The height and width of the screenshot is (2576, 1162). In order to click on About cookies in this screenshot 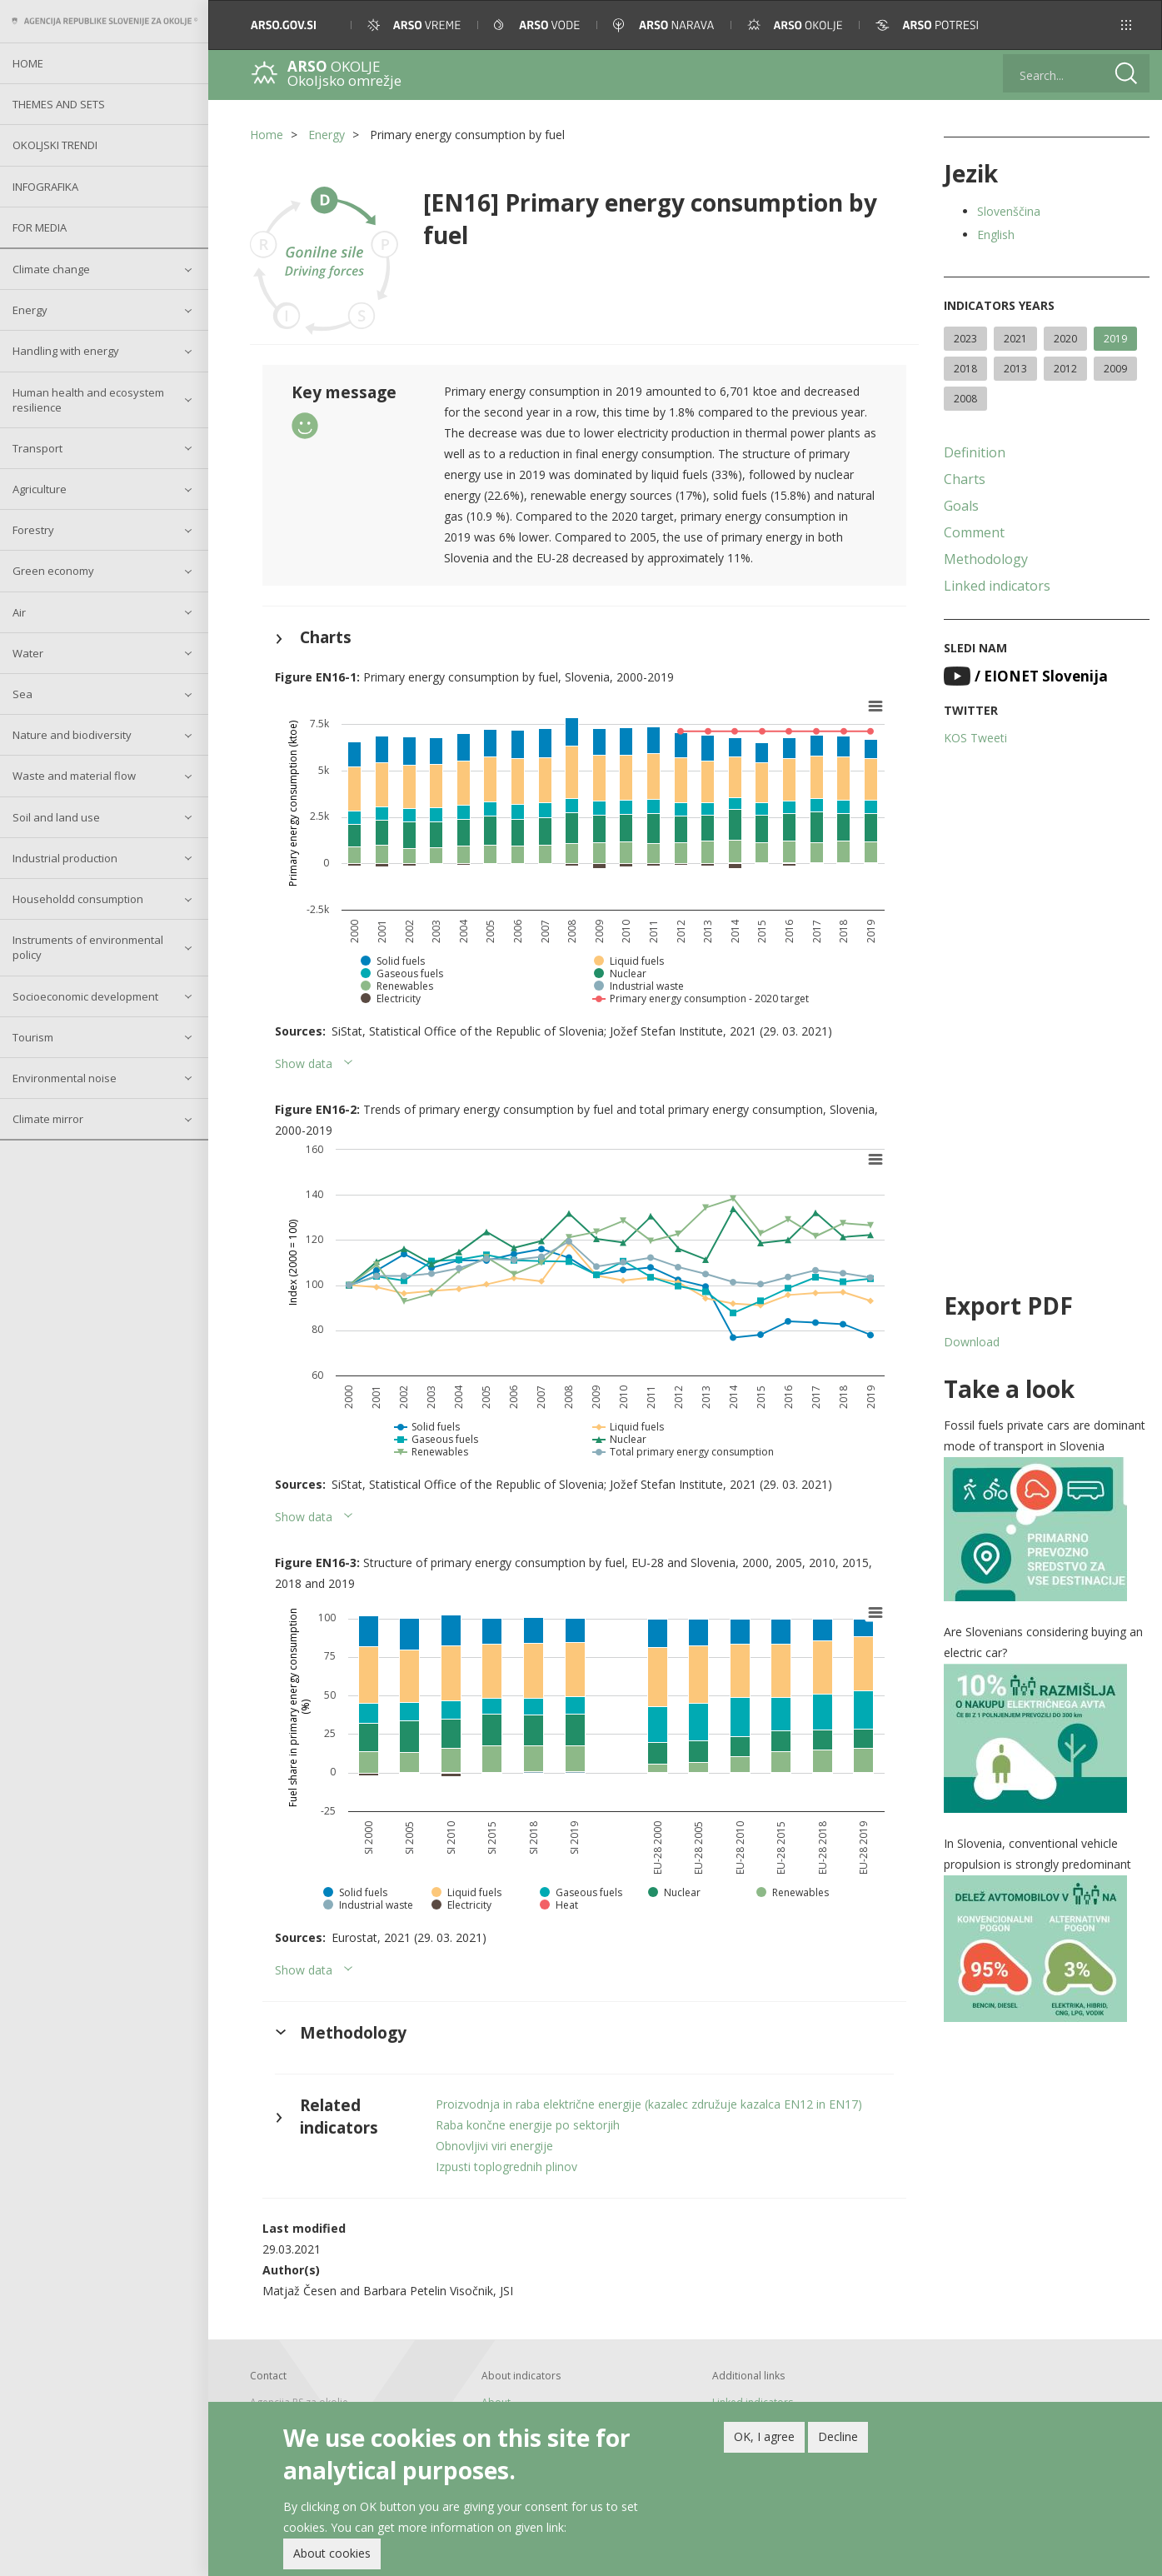, I will do `click(332, 2553)`.